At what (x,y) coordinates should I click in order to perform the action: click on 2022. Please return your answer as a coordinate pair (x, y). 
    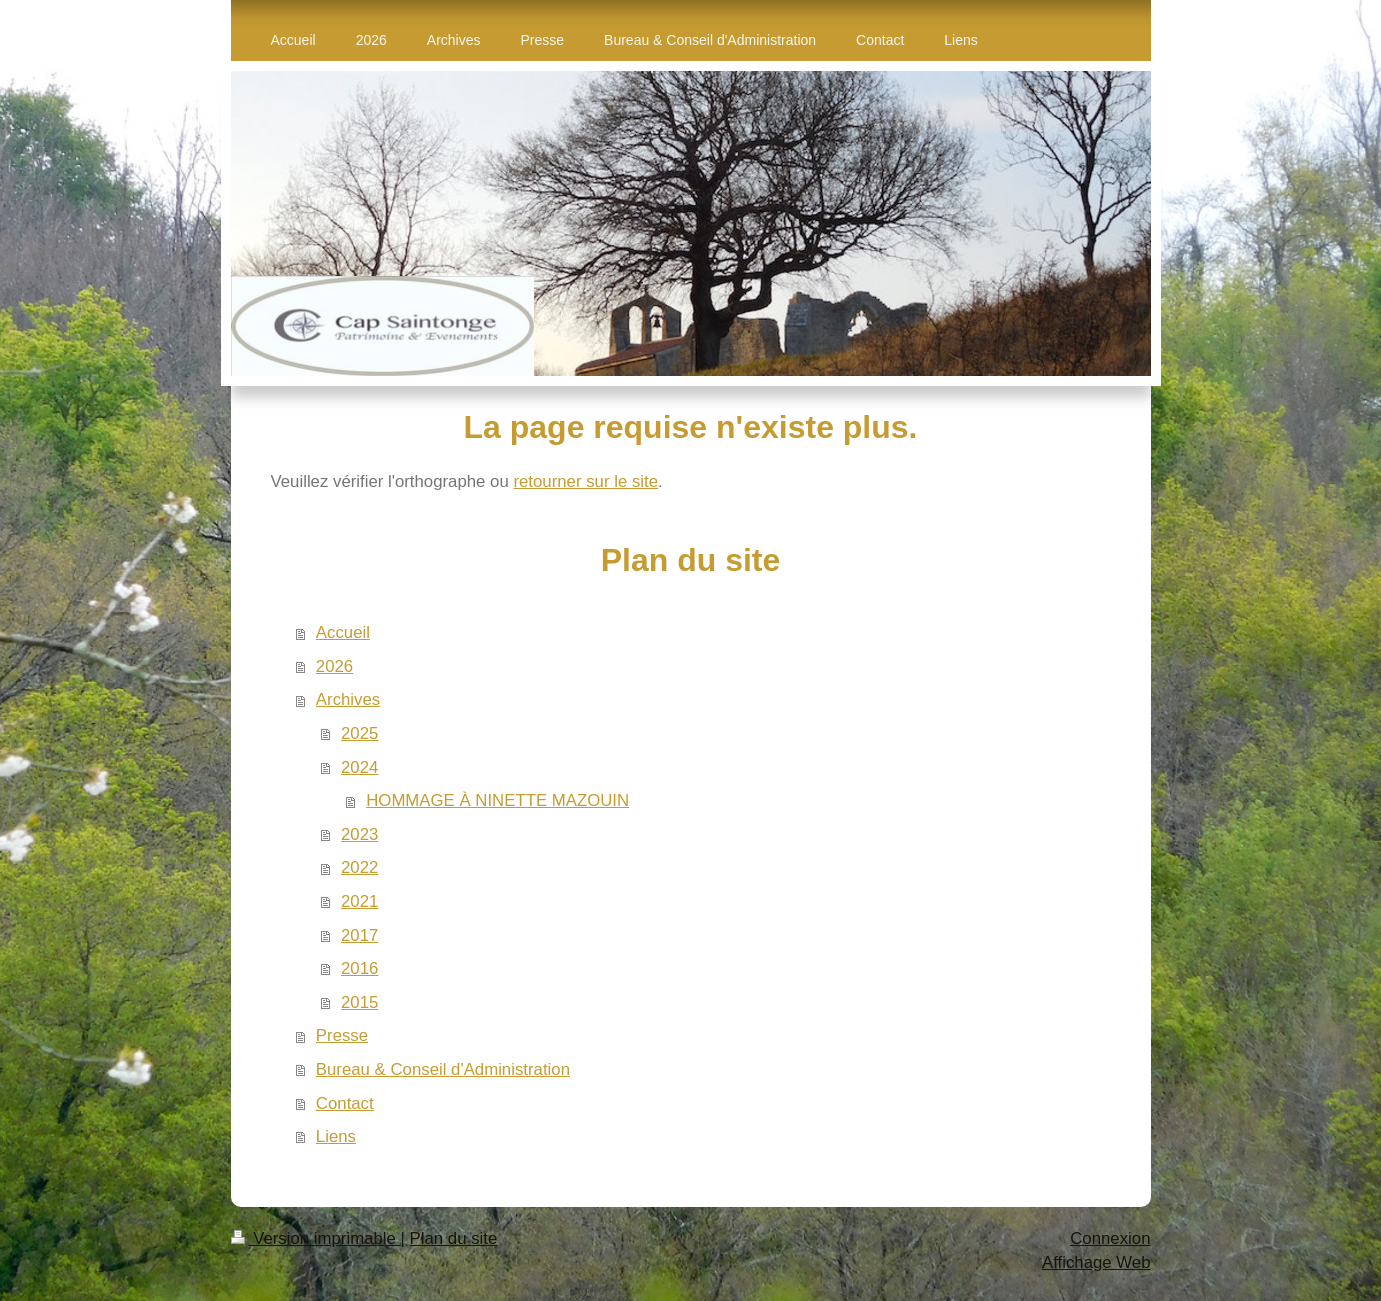
    Looking at the image, I should click on (359, 867).